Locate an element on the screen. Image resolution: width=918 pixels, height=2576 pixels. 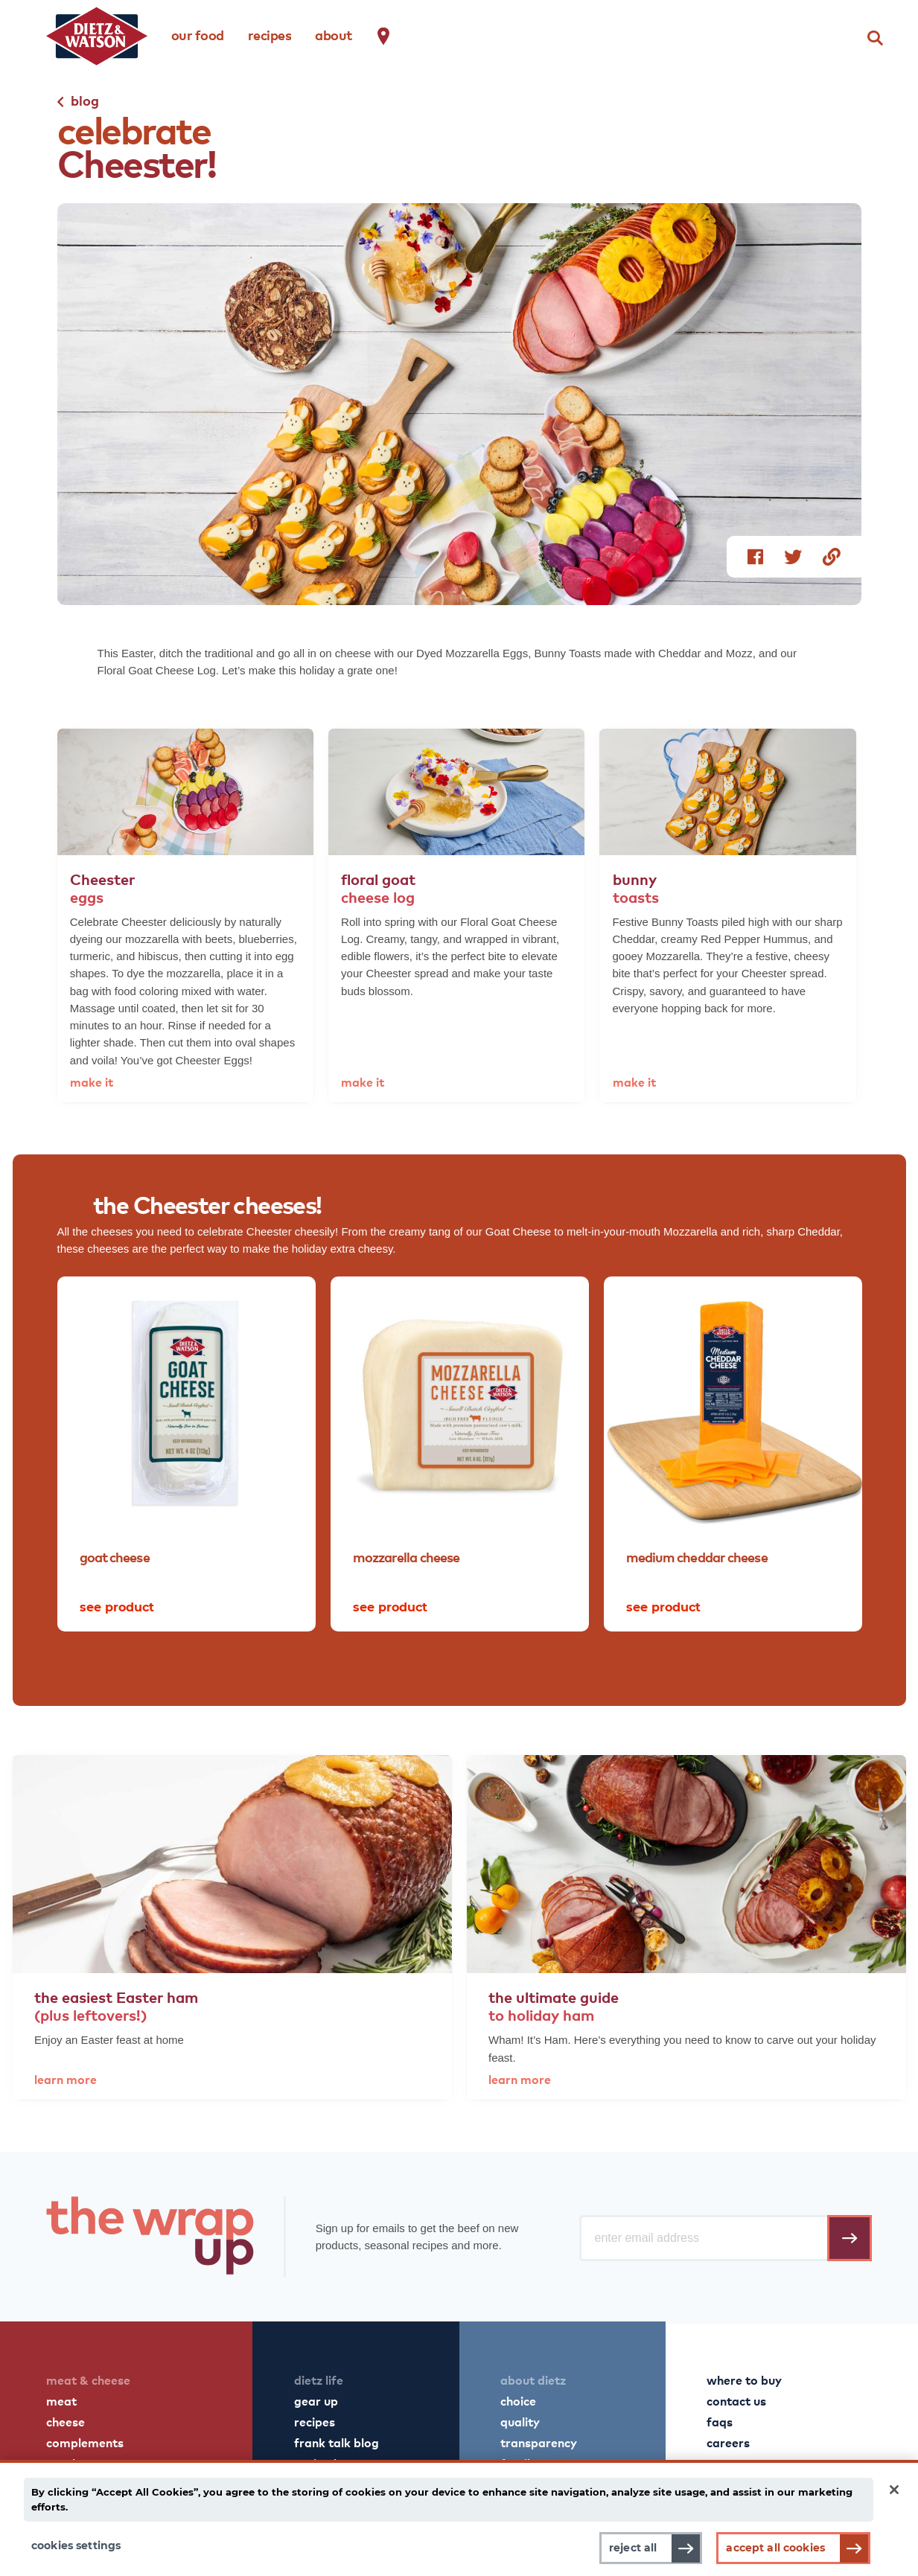
frank talk blog is located at coordinates (336, 2442).